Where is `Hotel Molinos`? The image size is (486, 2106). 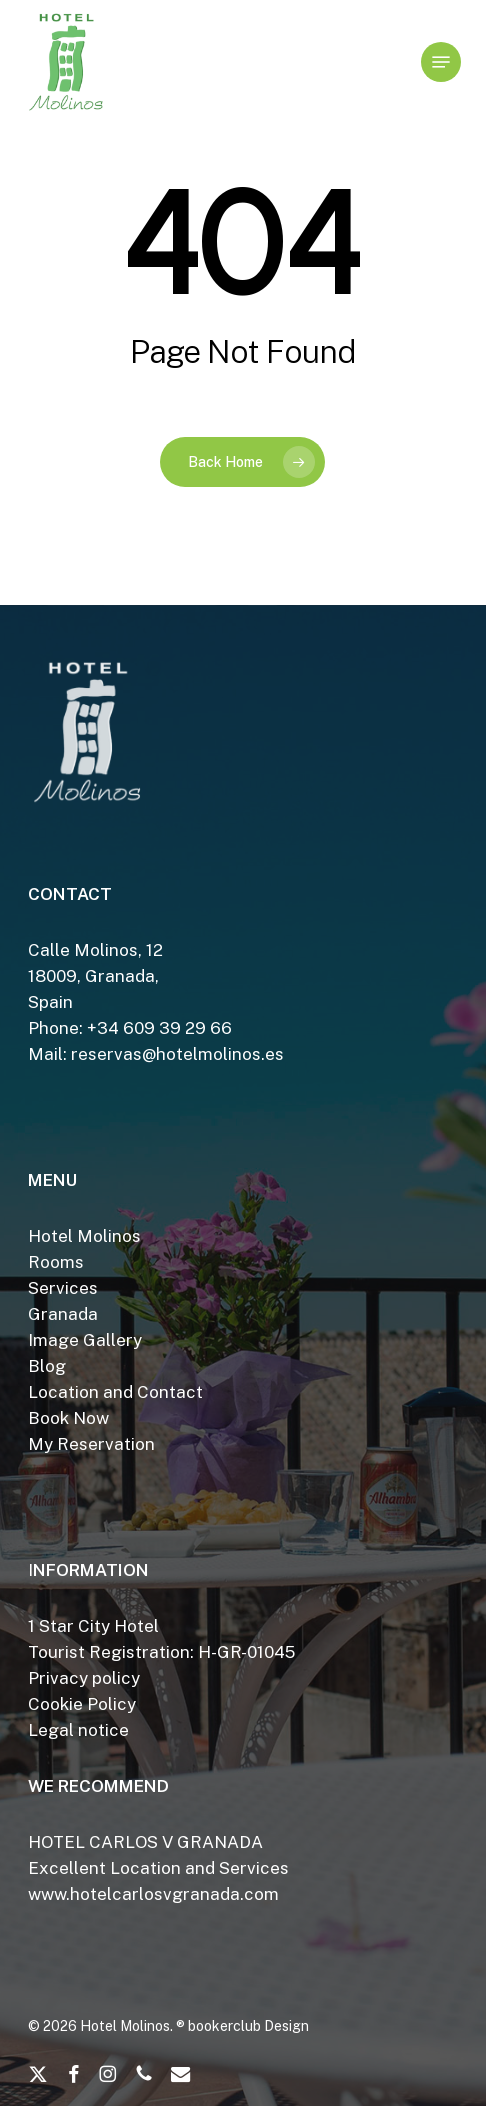
Hotel Molinos is located at coordinates (84, 1236).